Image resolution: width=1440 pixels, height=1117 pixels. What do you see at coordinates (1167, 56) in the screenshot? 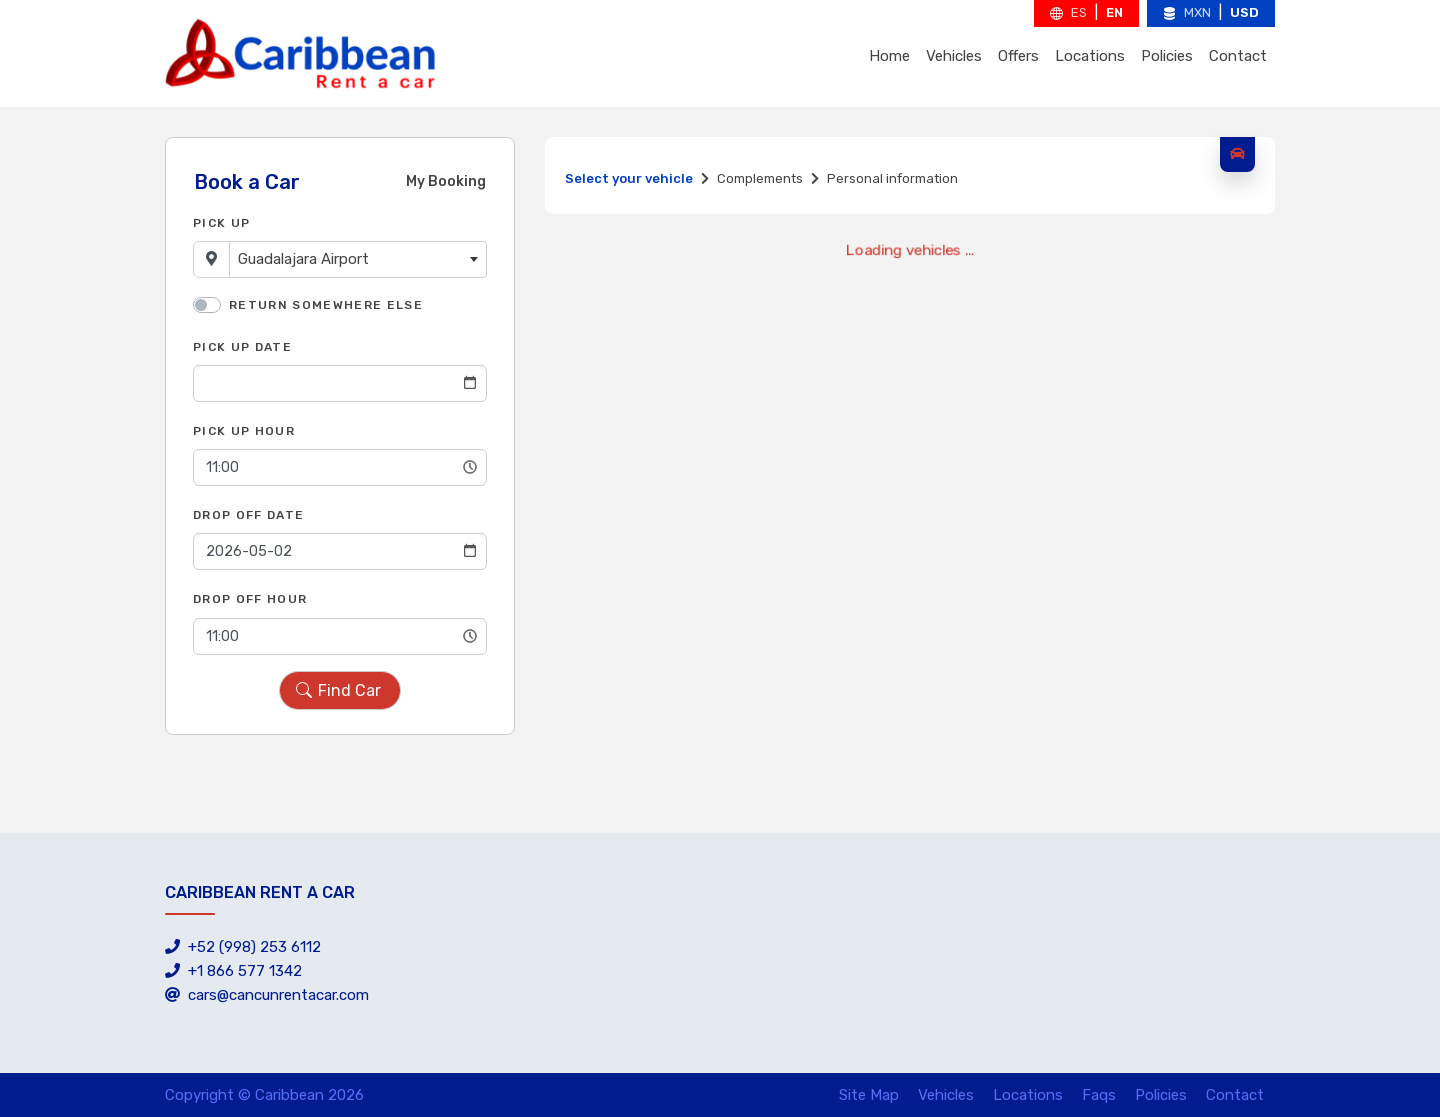
I see `Policies` at bounding box center [1167, 56].